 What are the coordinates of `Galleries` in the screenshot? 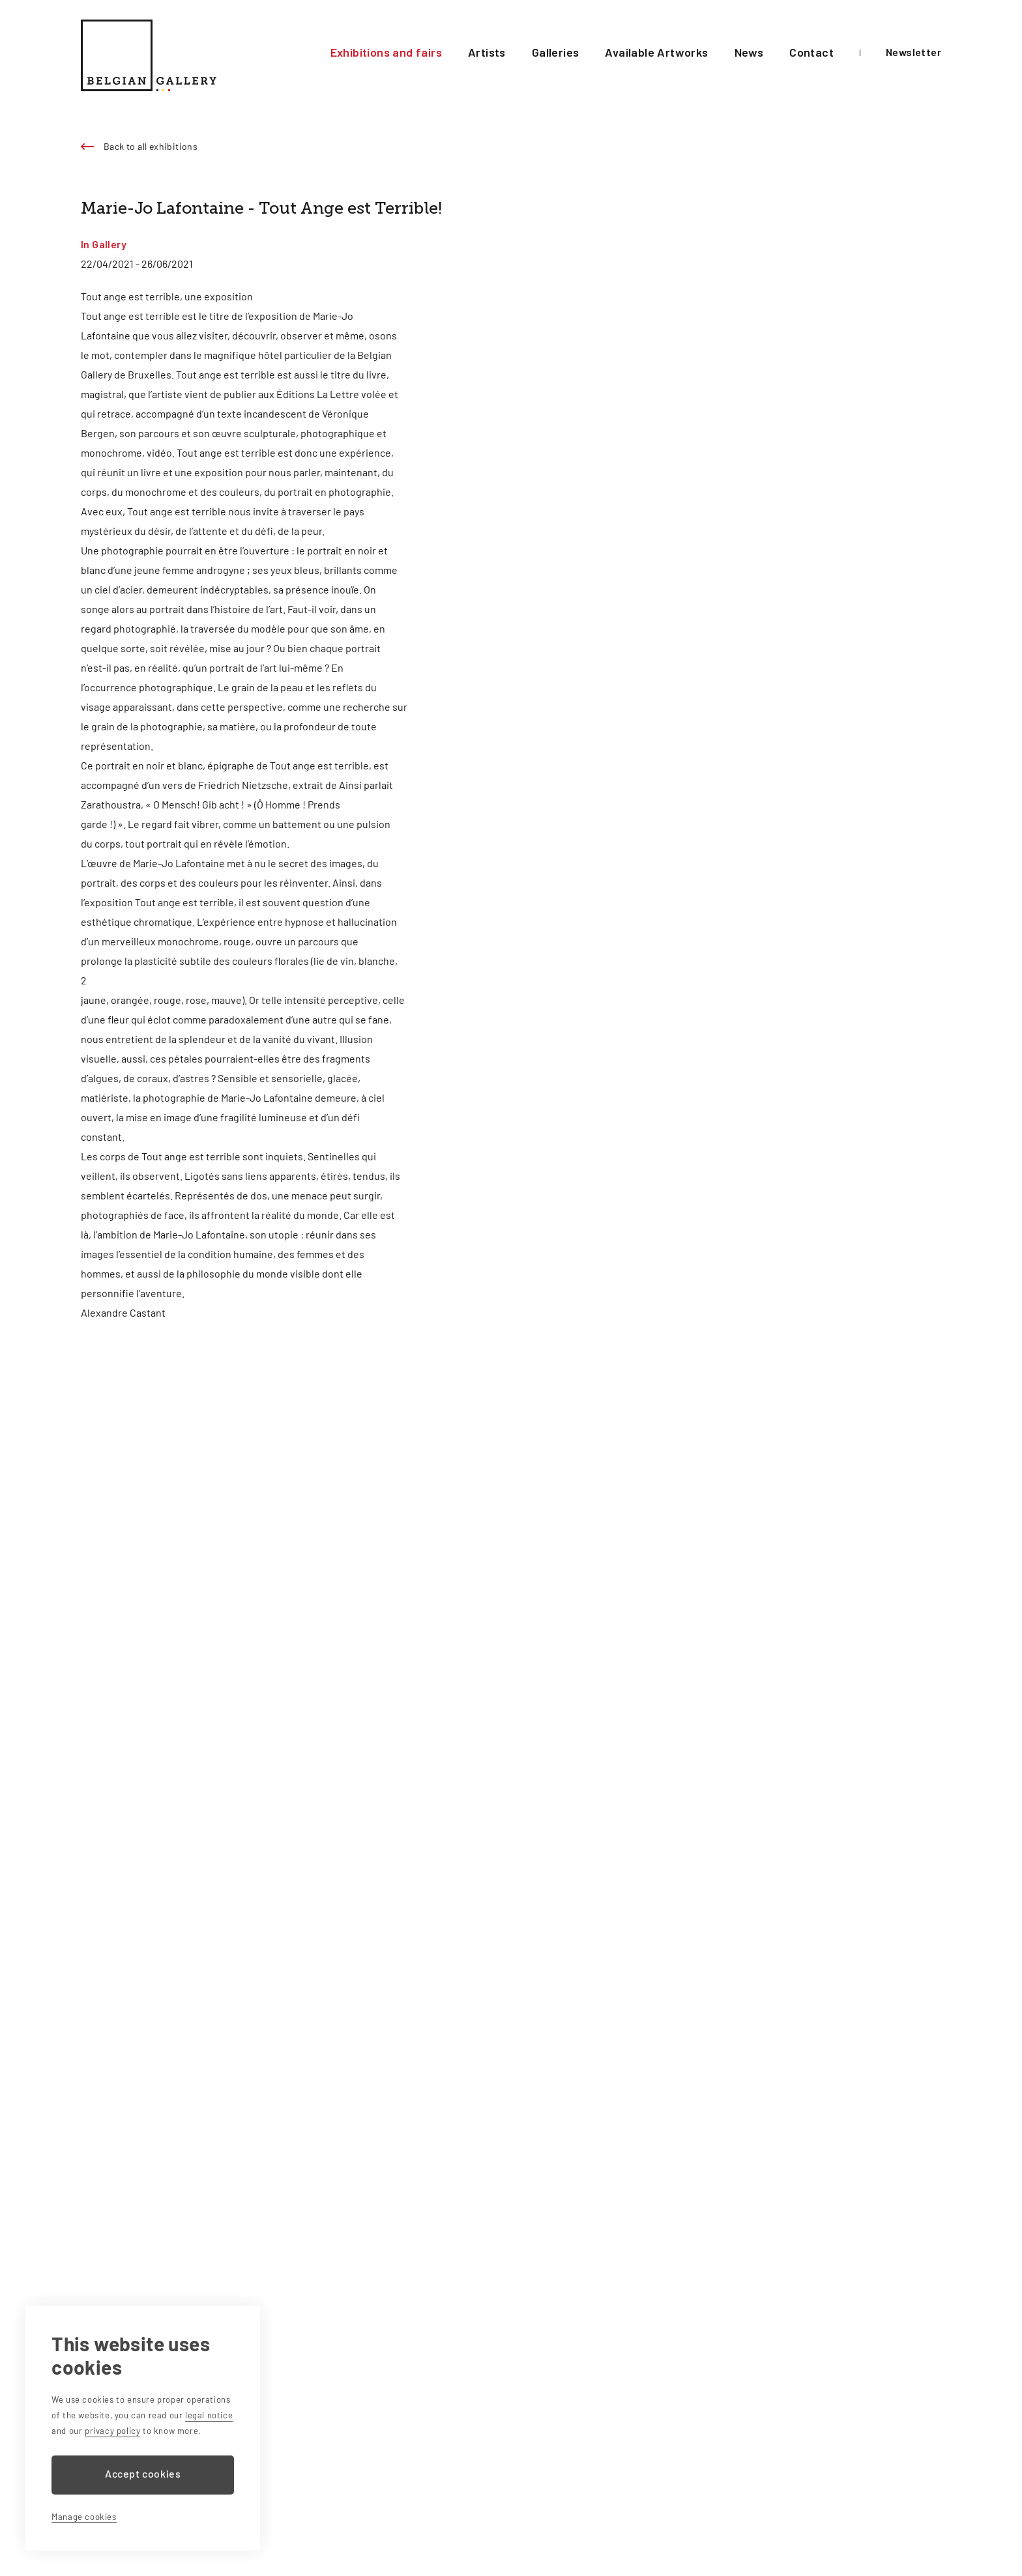 It's located at (573, 52).